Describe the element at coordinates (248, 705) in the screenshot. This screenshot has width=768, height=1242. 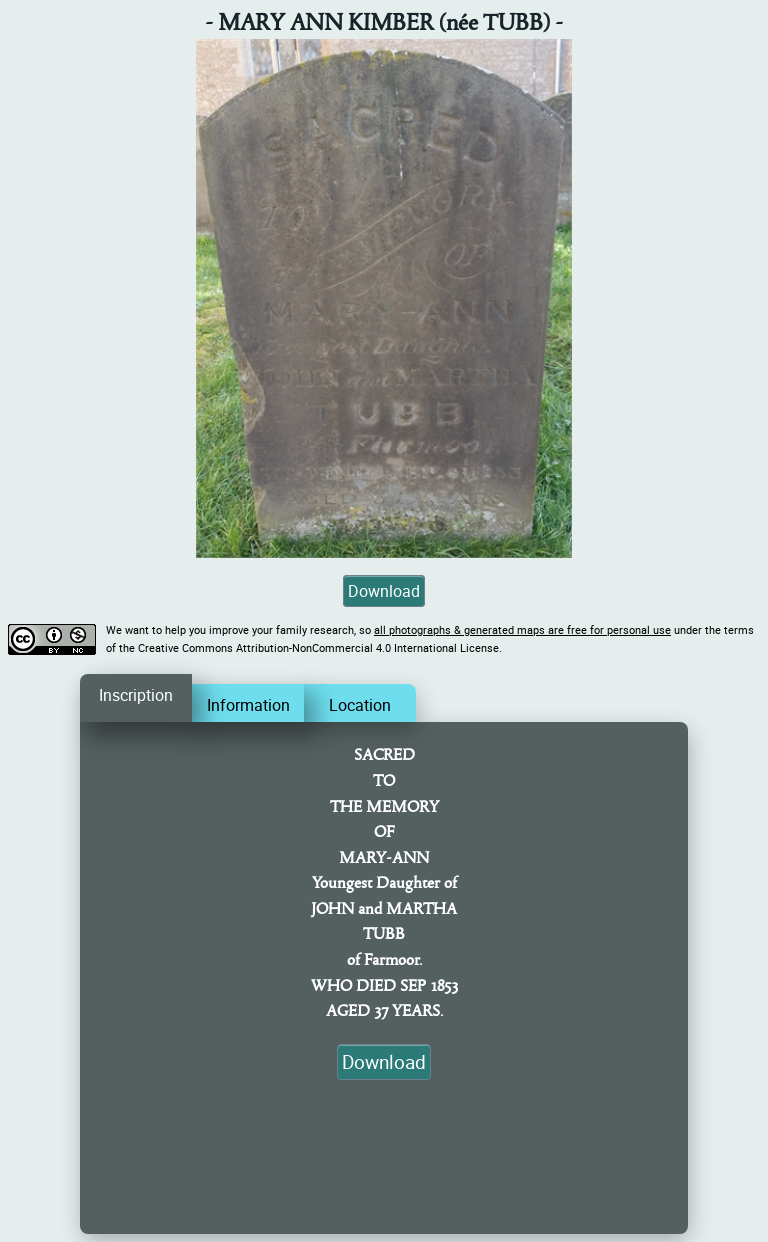
I see `Information` at that location.